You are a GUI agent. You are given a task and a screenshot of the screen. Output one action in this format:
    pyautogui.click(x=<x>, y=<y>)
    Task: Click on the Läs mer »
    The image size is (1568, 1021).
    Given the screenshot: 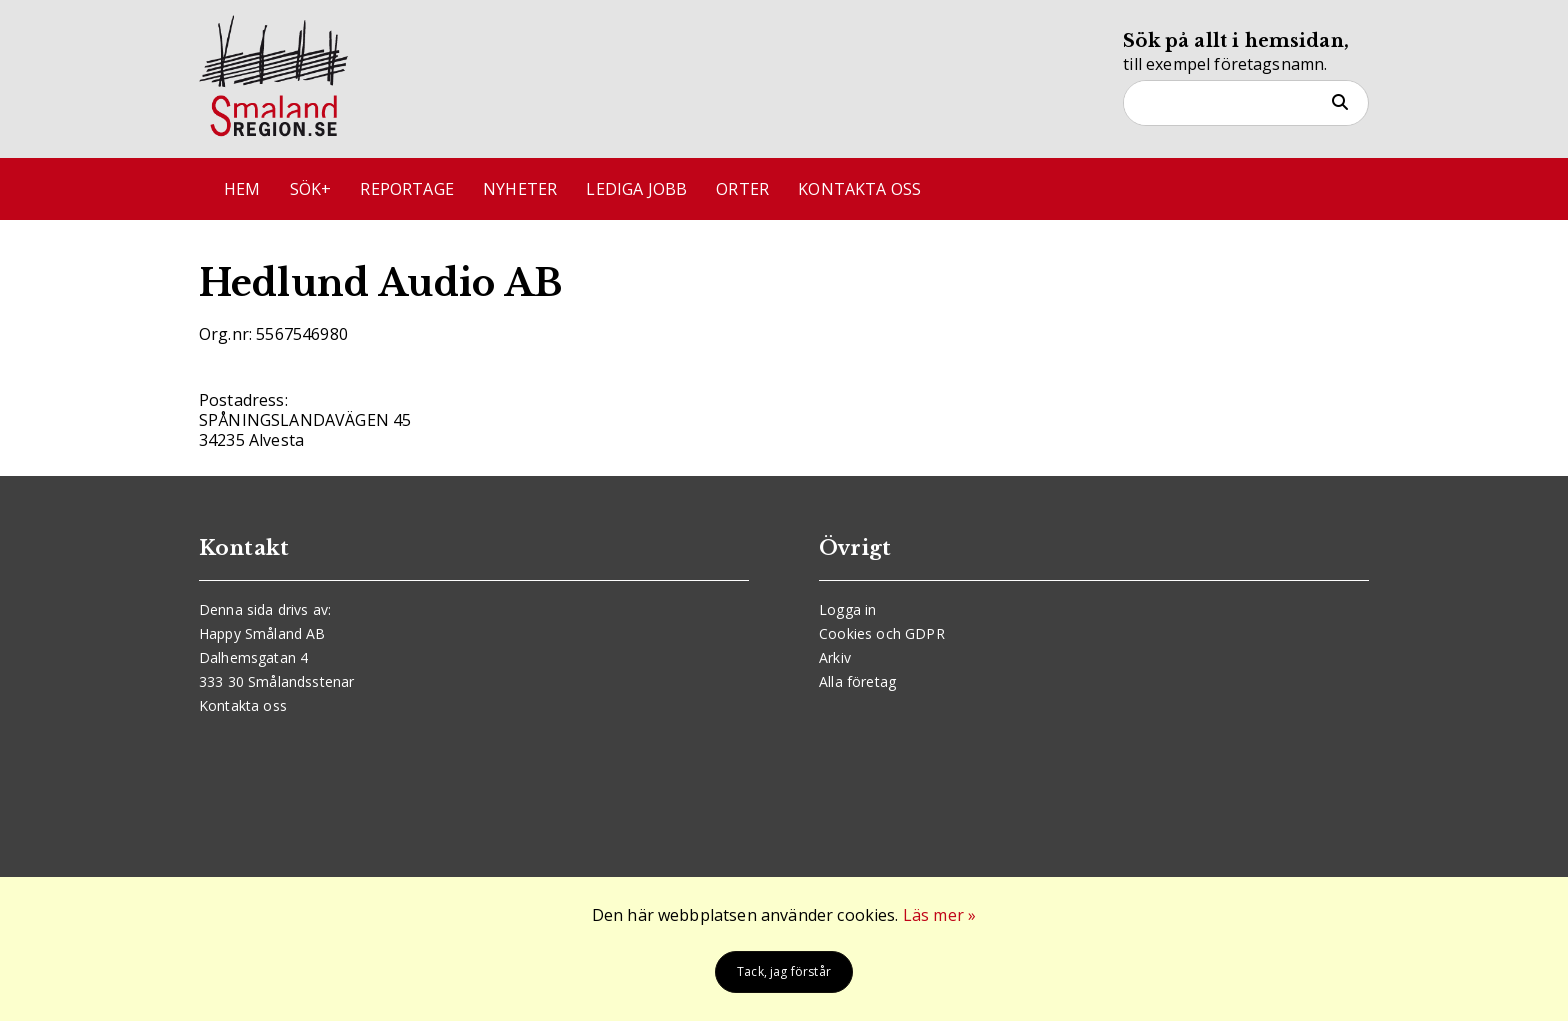 What is the action you would take?
    pyautogui.click(x=939, y=915)
    